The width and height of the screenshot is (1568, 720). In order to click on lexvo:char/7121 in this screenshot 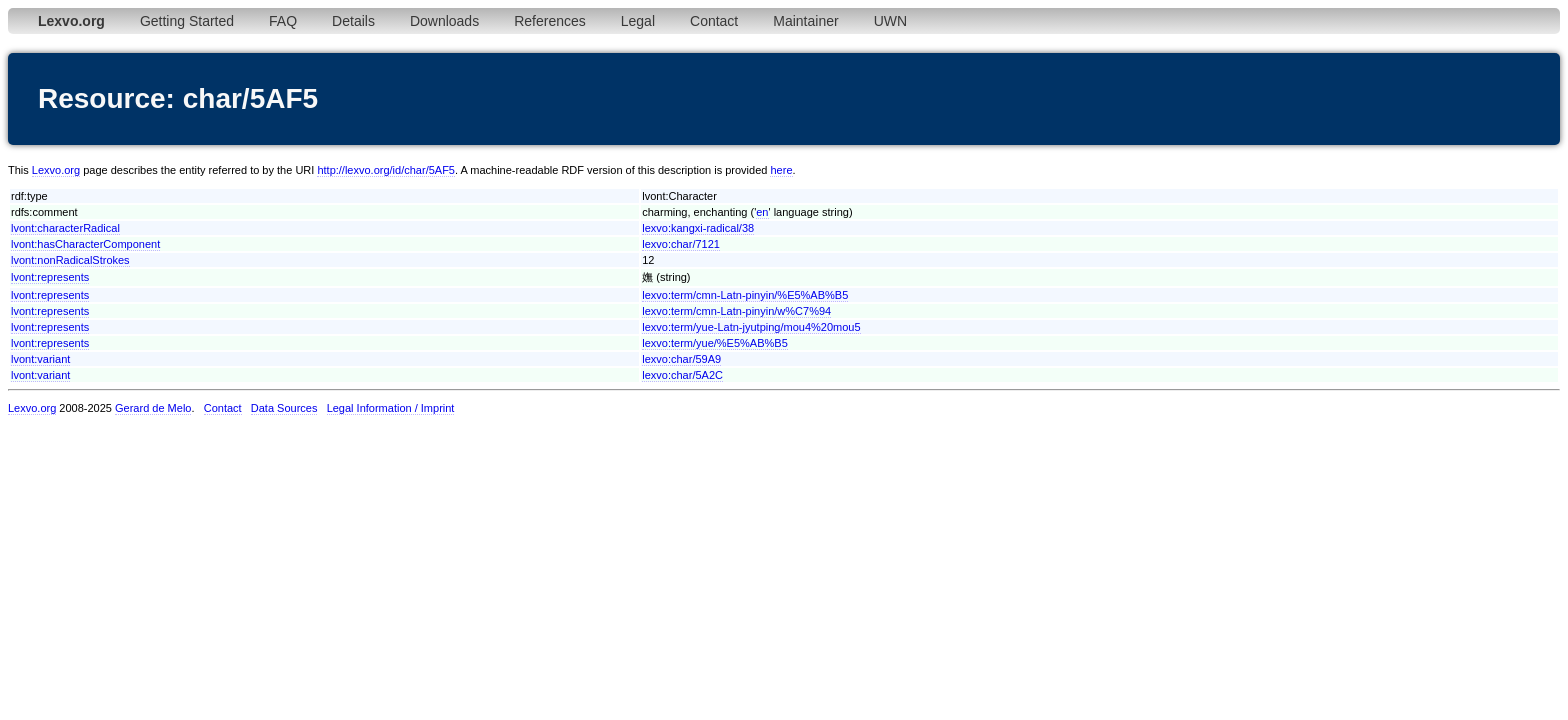, I will do `click(681, 244)`.